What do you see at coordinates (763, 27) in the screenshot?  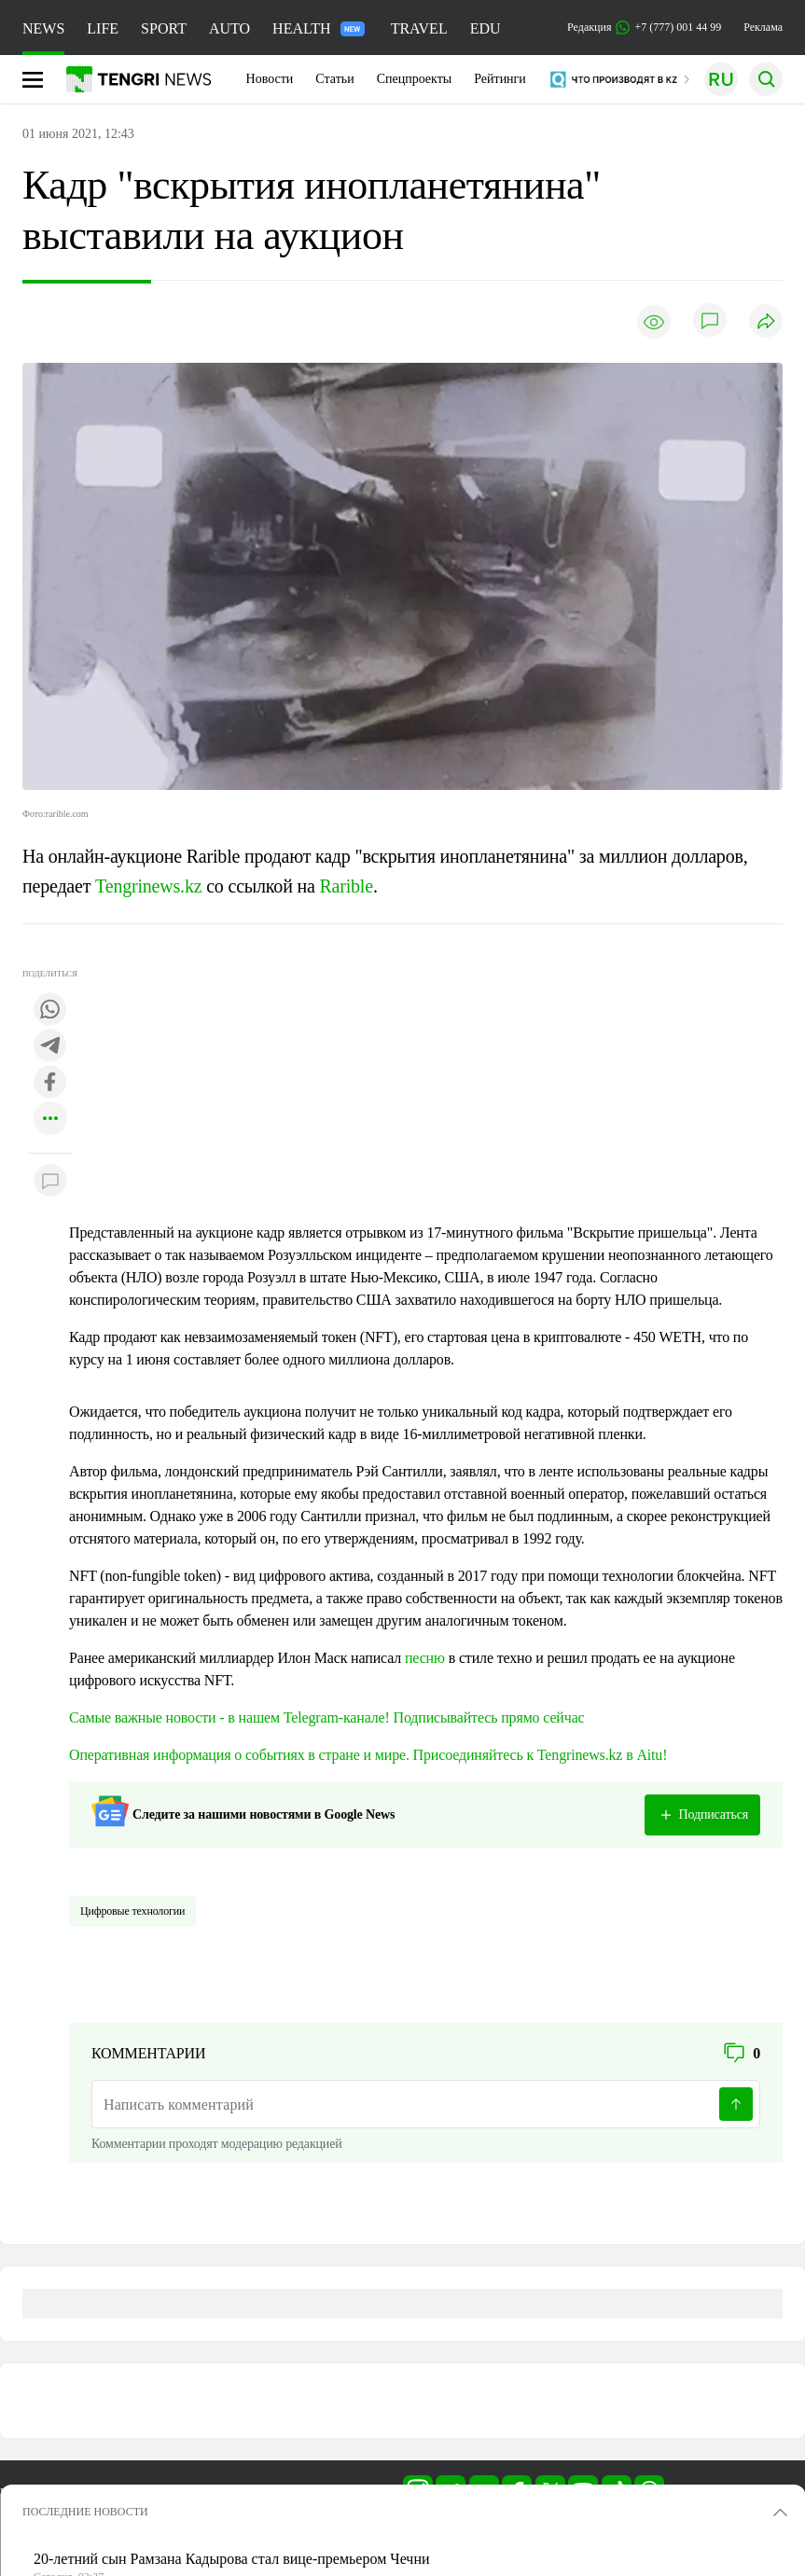 I see `Реклама` at bounding box center [763, 27].